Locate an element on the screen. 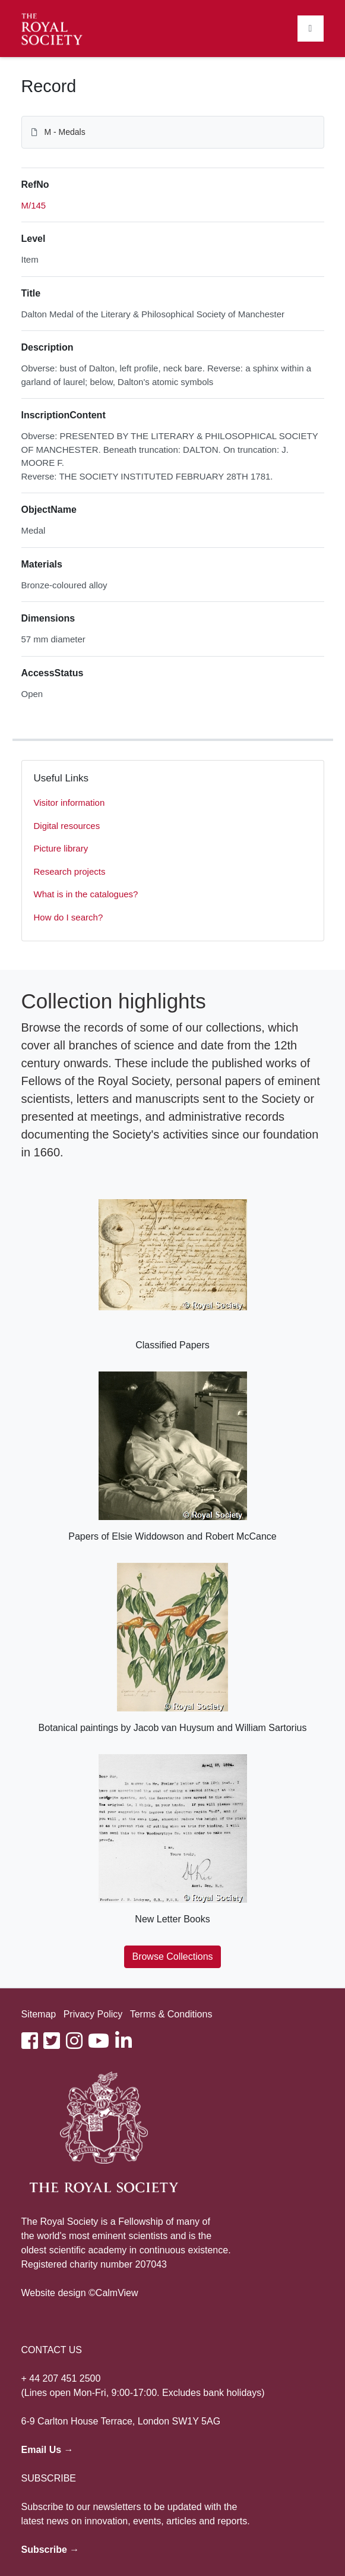  What is in the catalogues? is located at coordinates (86, 894).